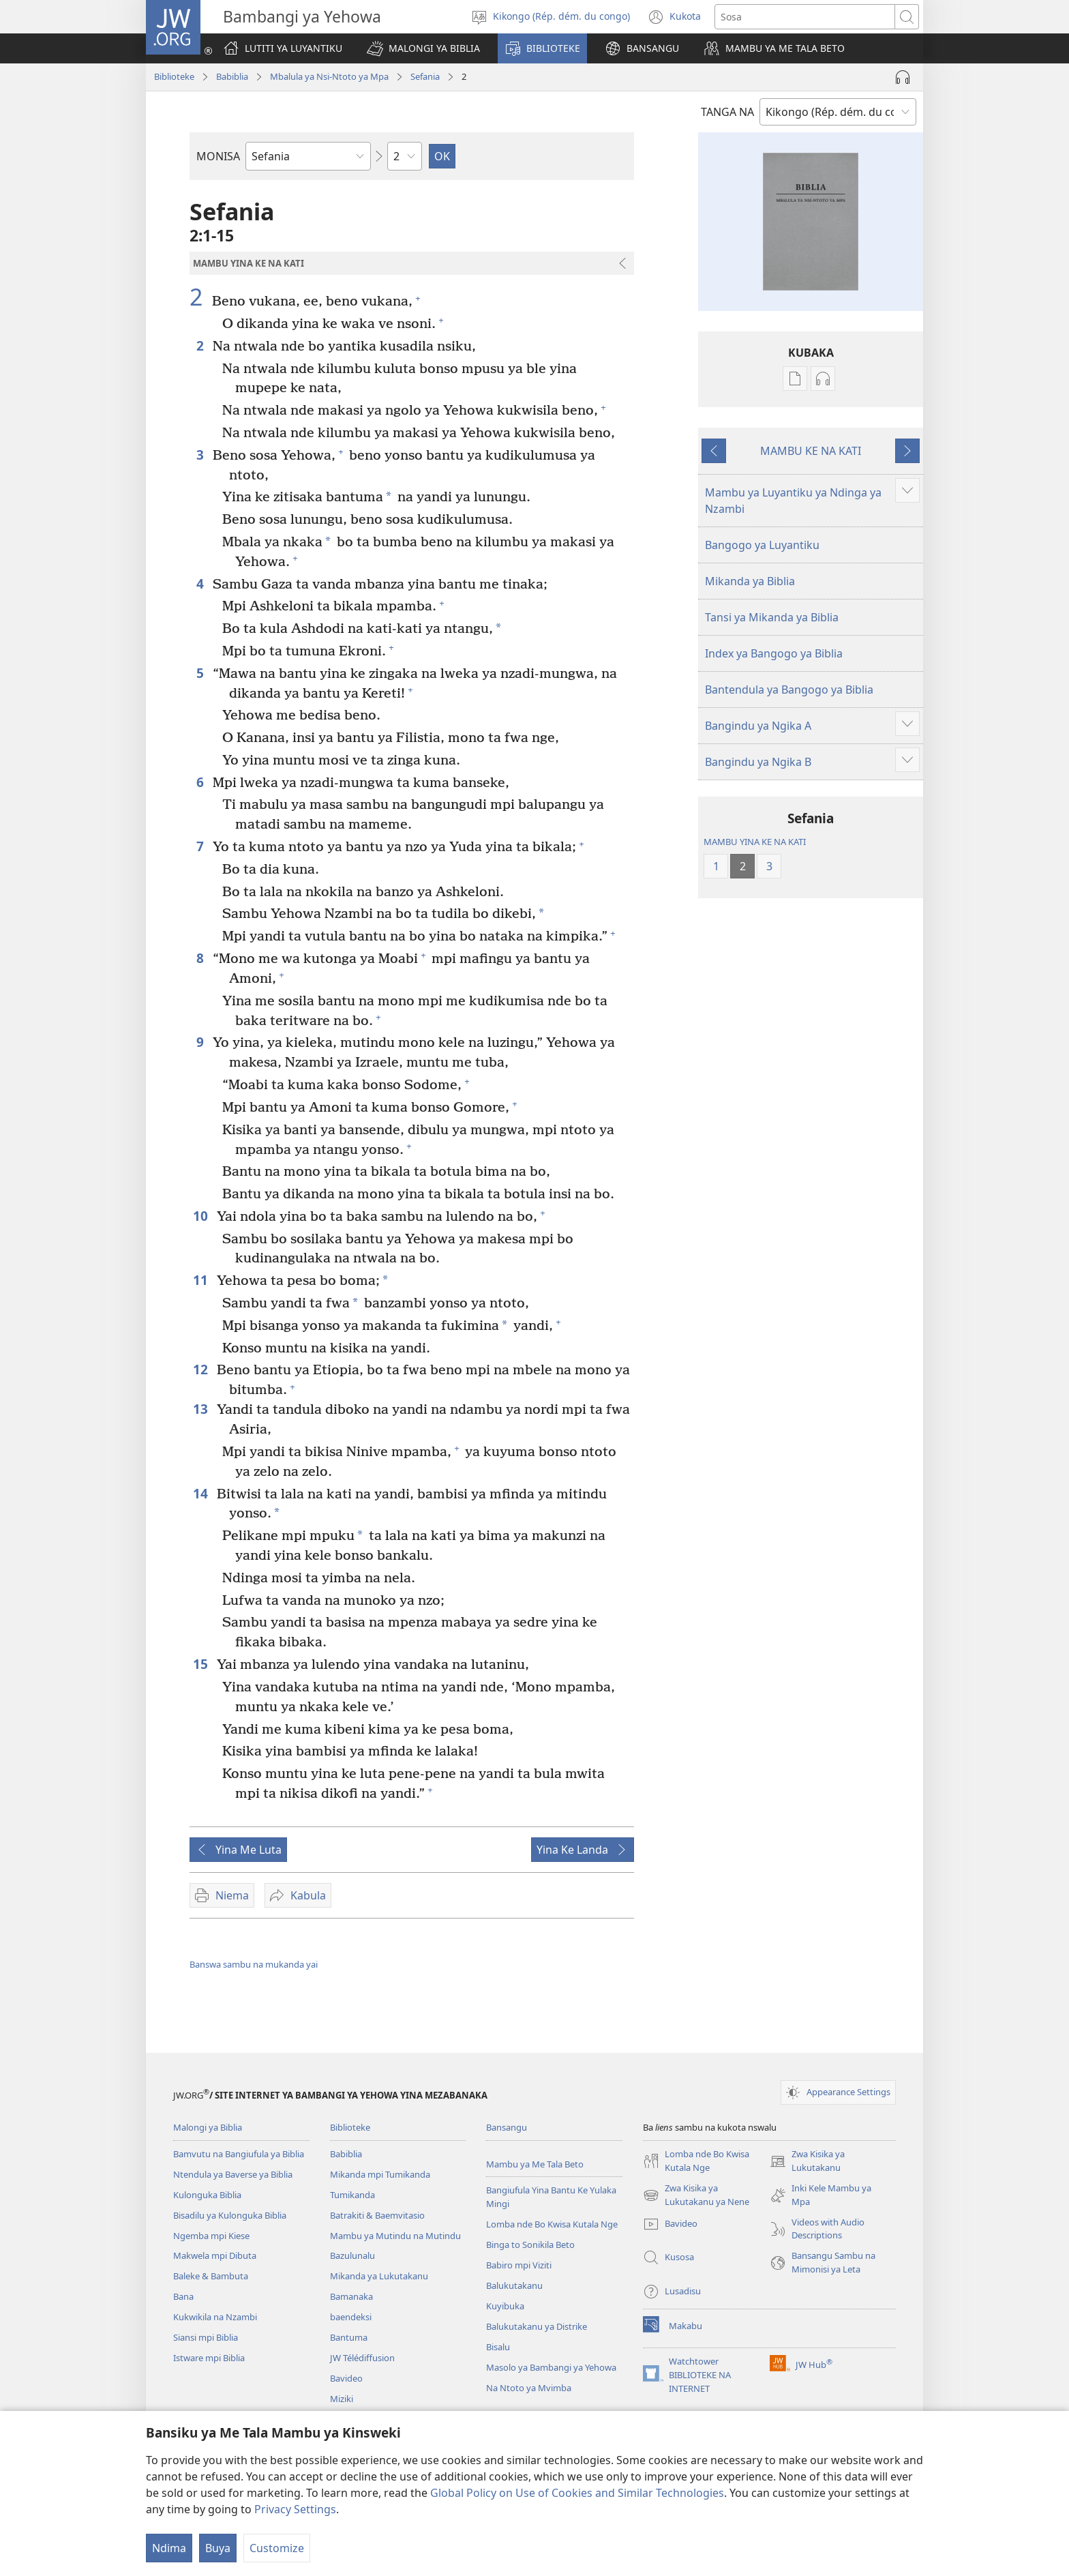 The height and width of the screenshot is (2576, 1069). Describe the element at coordinates (395, 2236) in the screenshot. I see `Mambu ya Mutindu na Mutindu` at that location.